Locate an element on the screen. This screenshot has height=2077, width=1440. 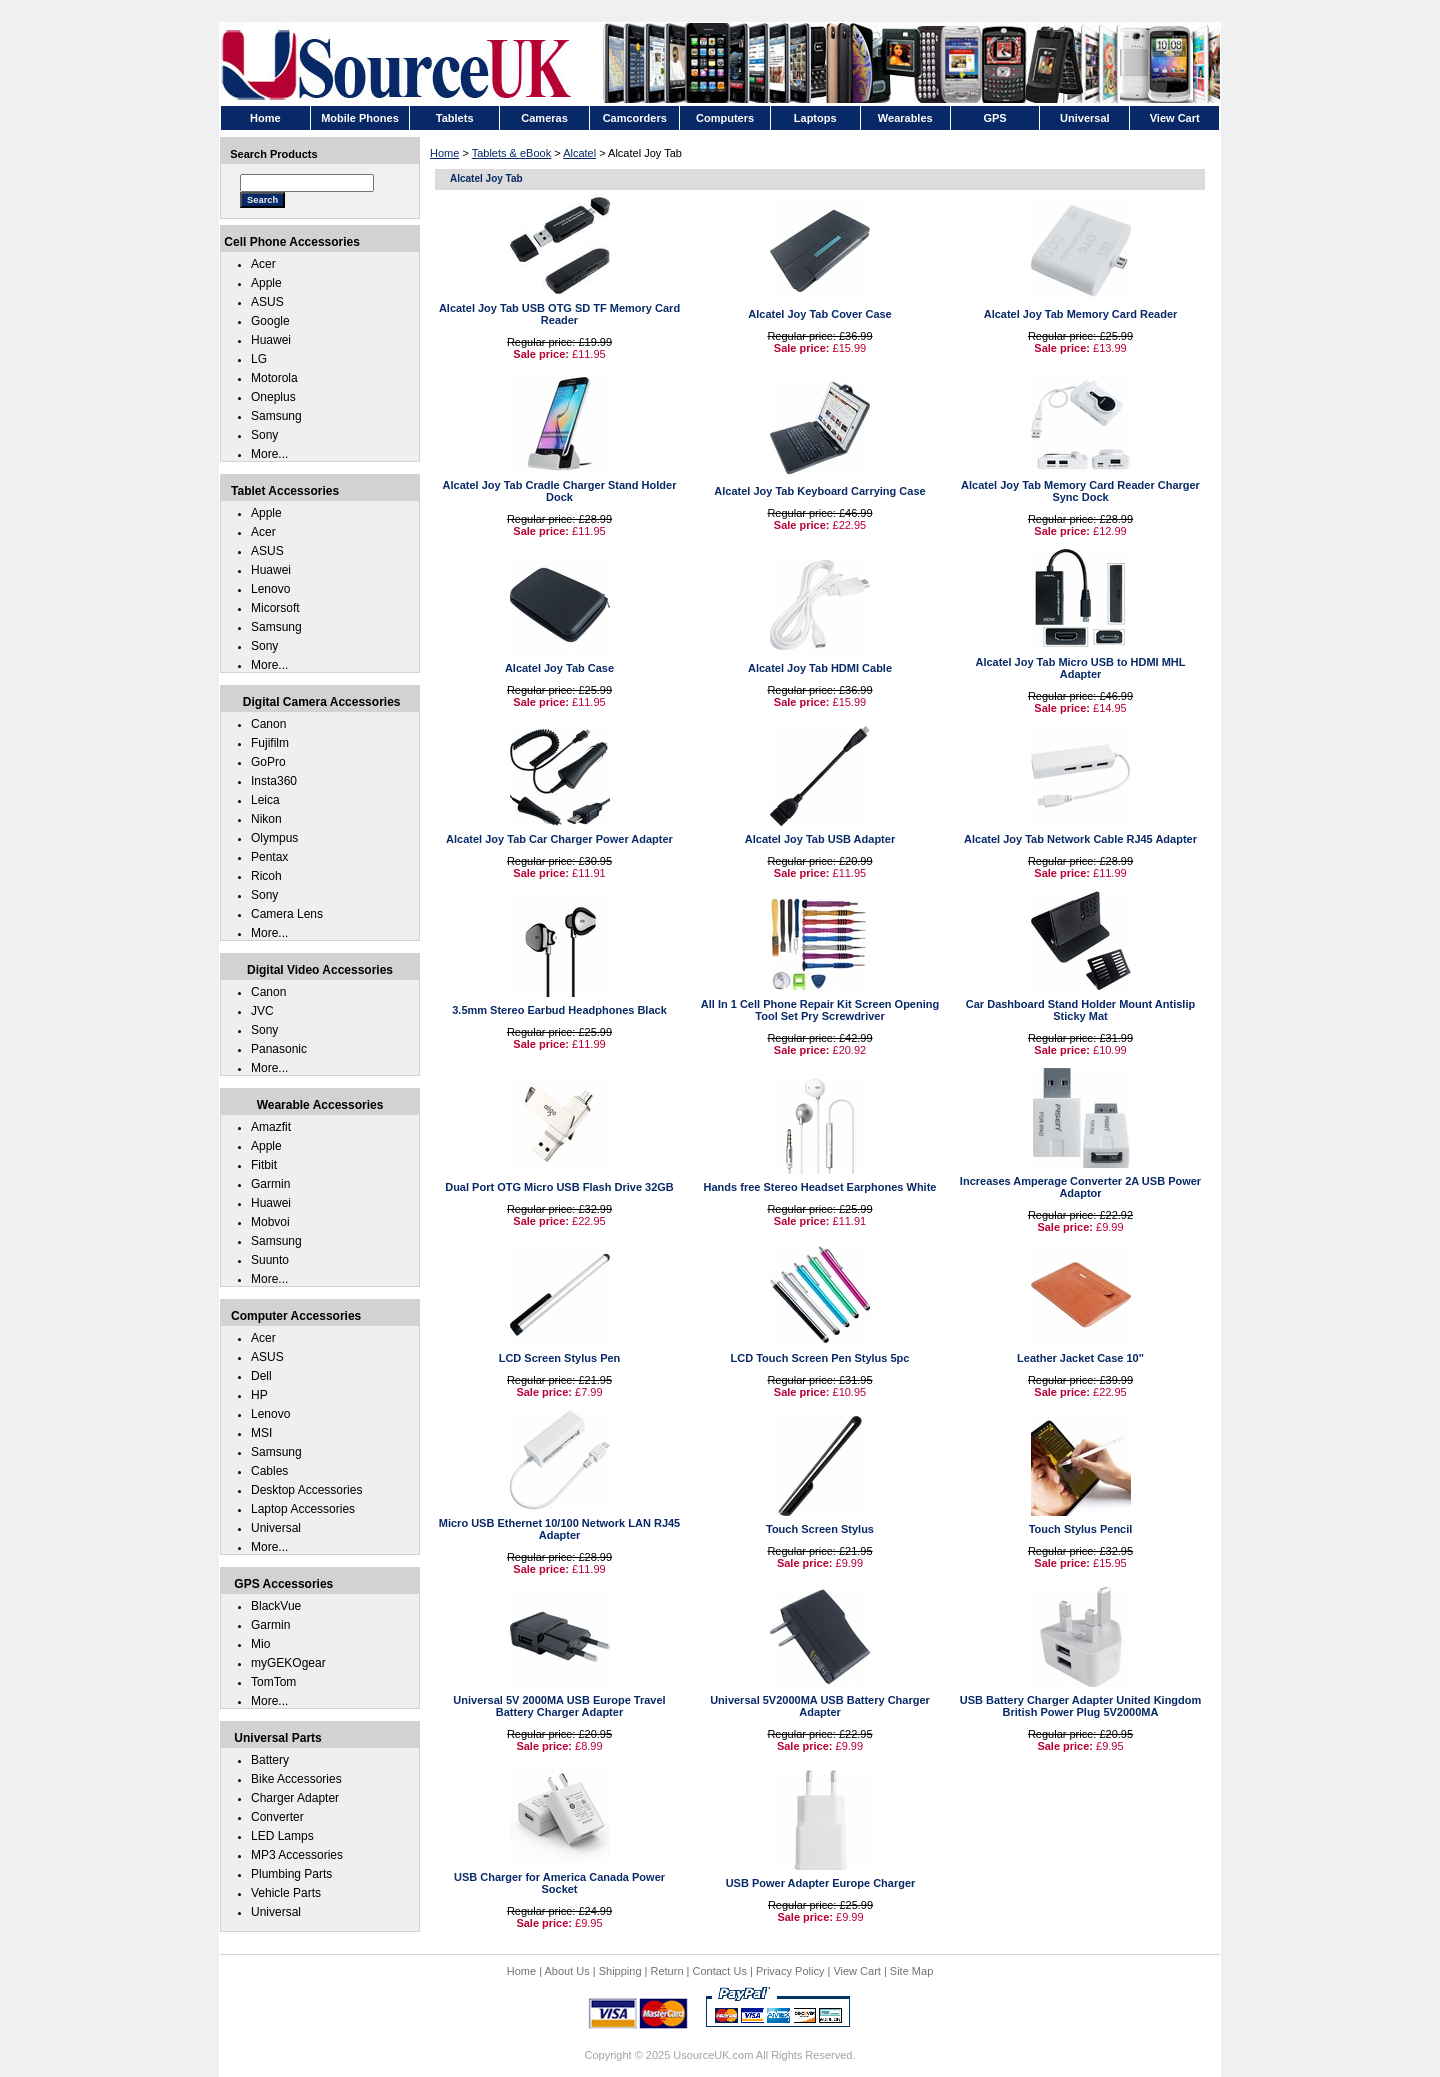
Camera Lens is located at coordinates (287, 914).